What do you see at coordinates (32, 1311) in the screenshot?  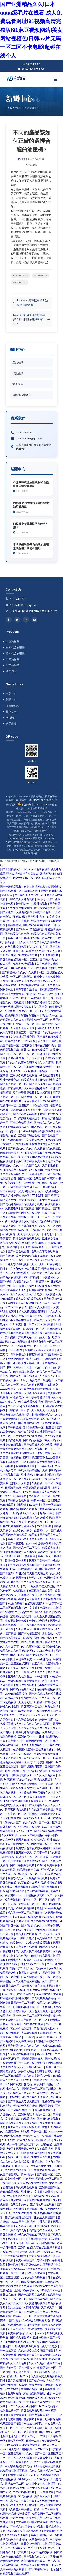 I see `成人免费视频免费观看` at bounding box center [32, 1311].